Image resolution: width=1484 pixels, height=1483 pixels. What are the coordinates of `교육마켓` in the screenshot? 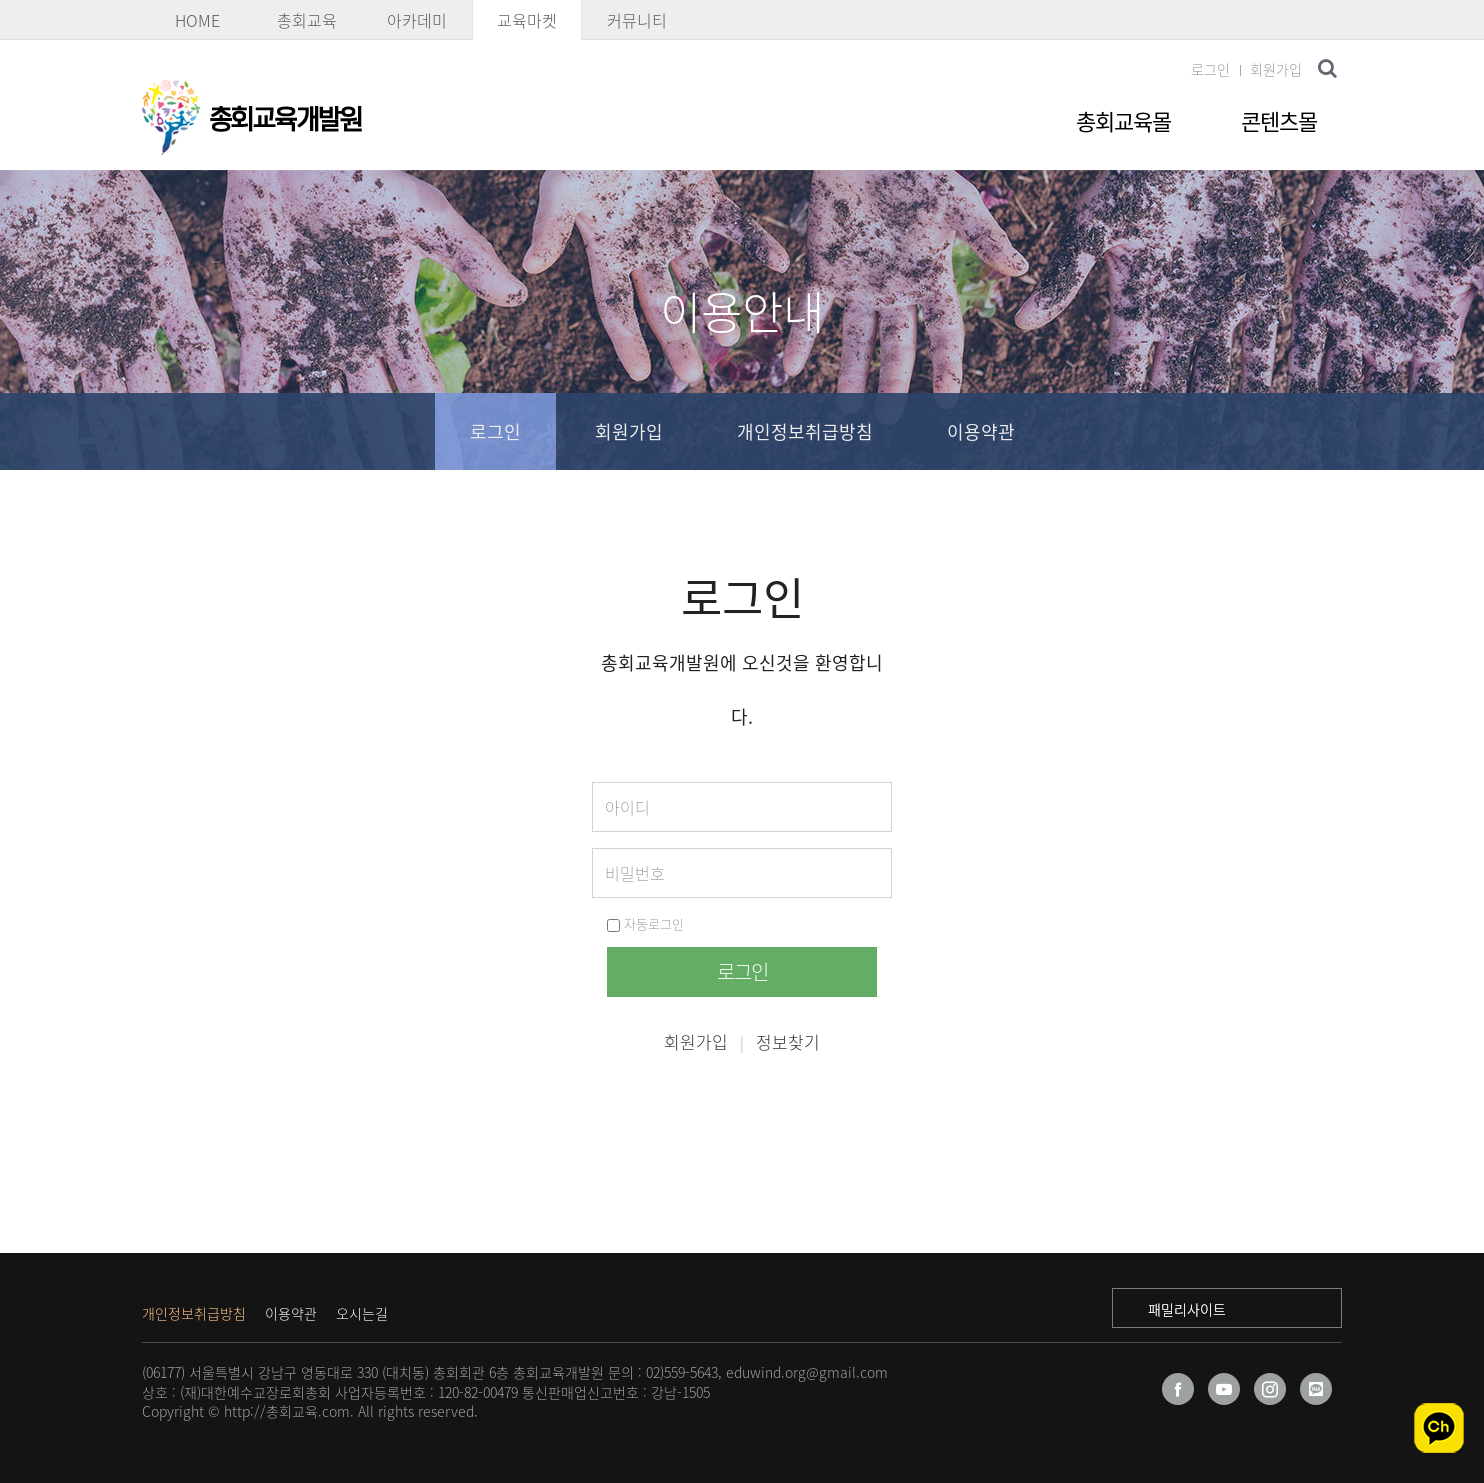 It's located at (527, 20).